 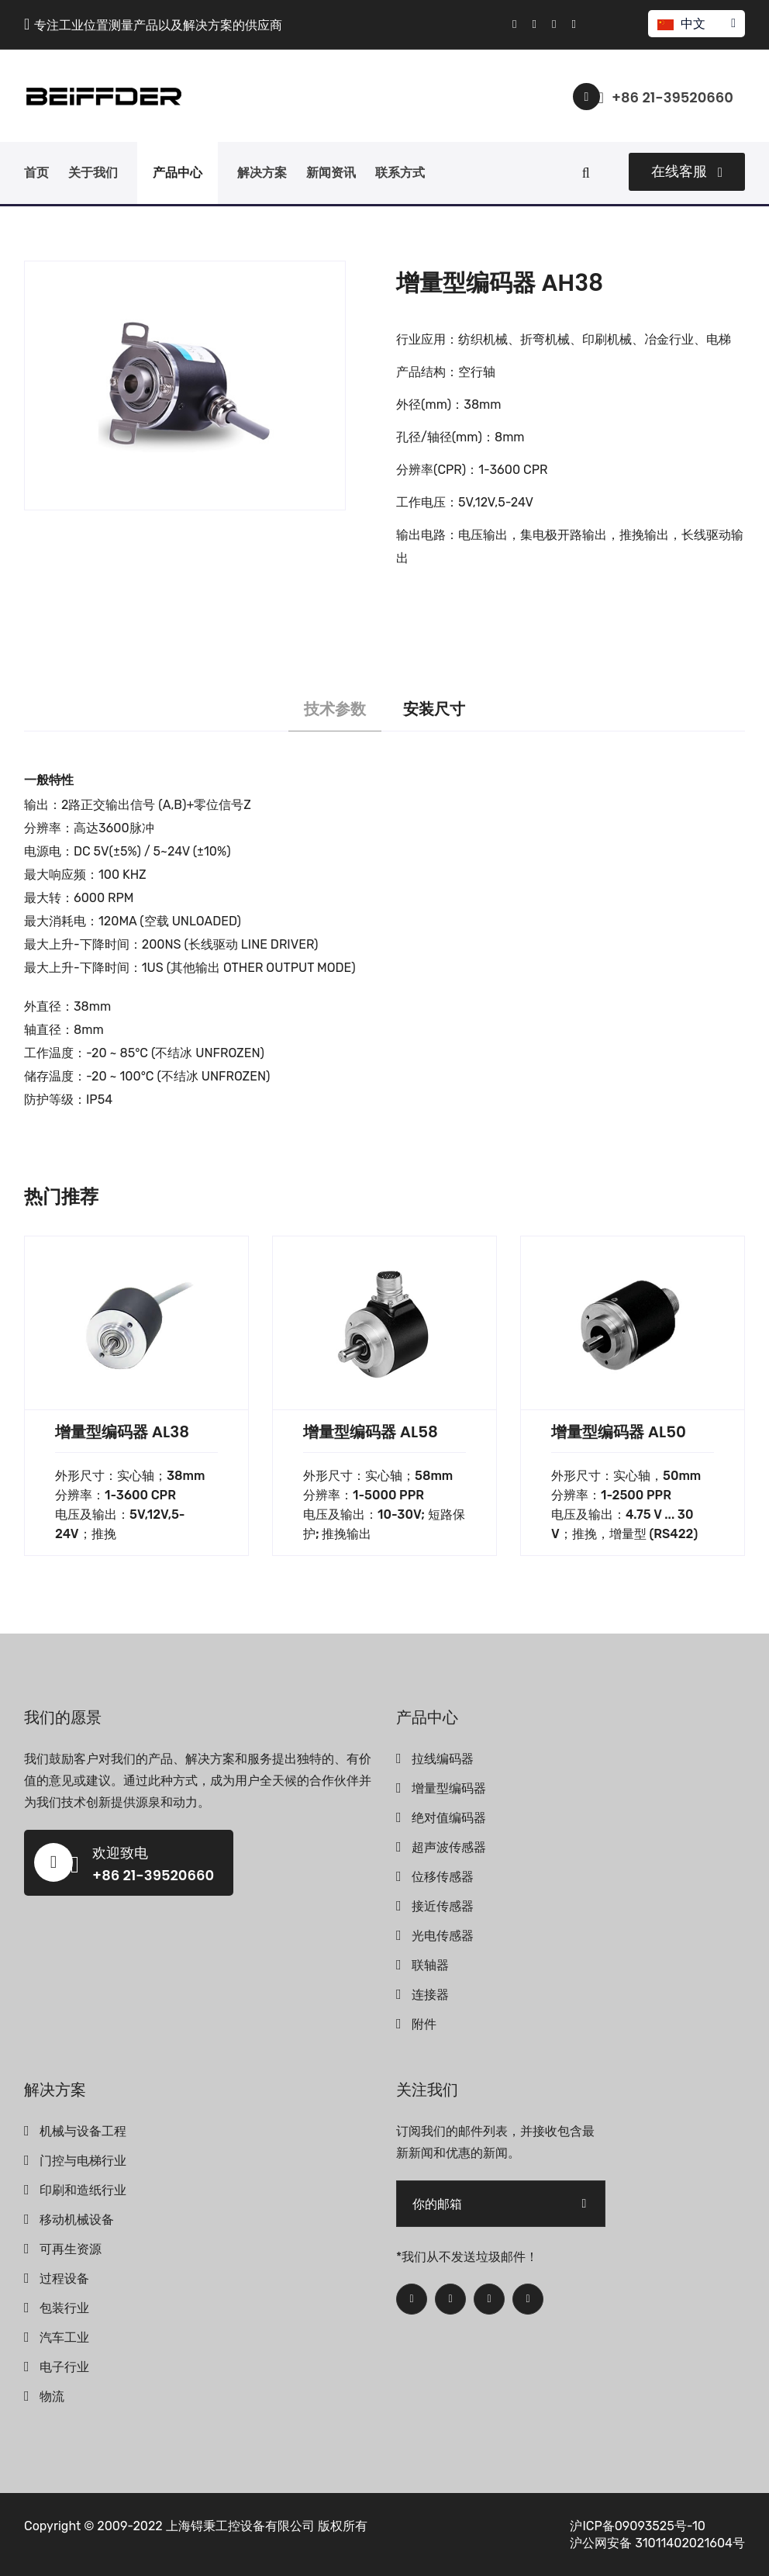 I want to click on 超声波传感器, so click(x=449, y=1847).